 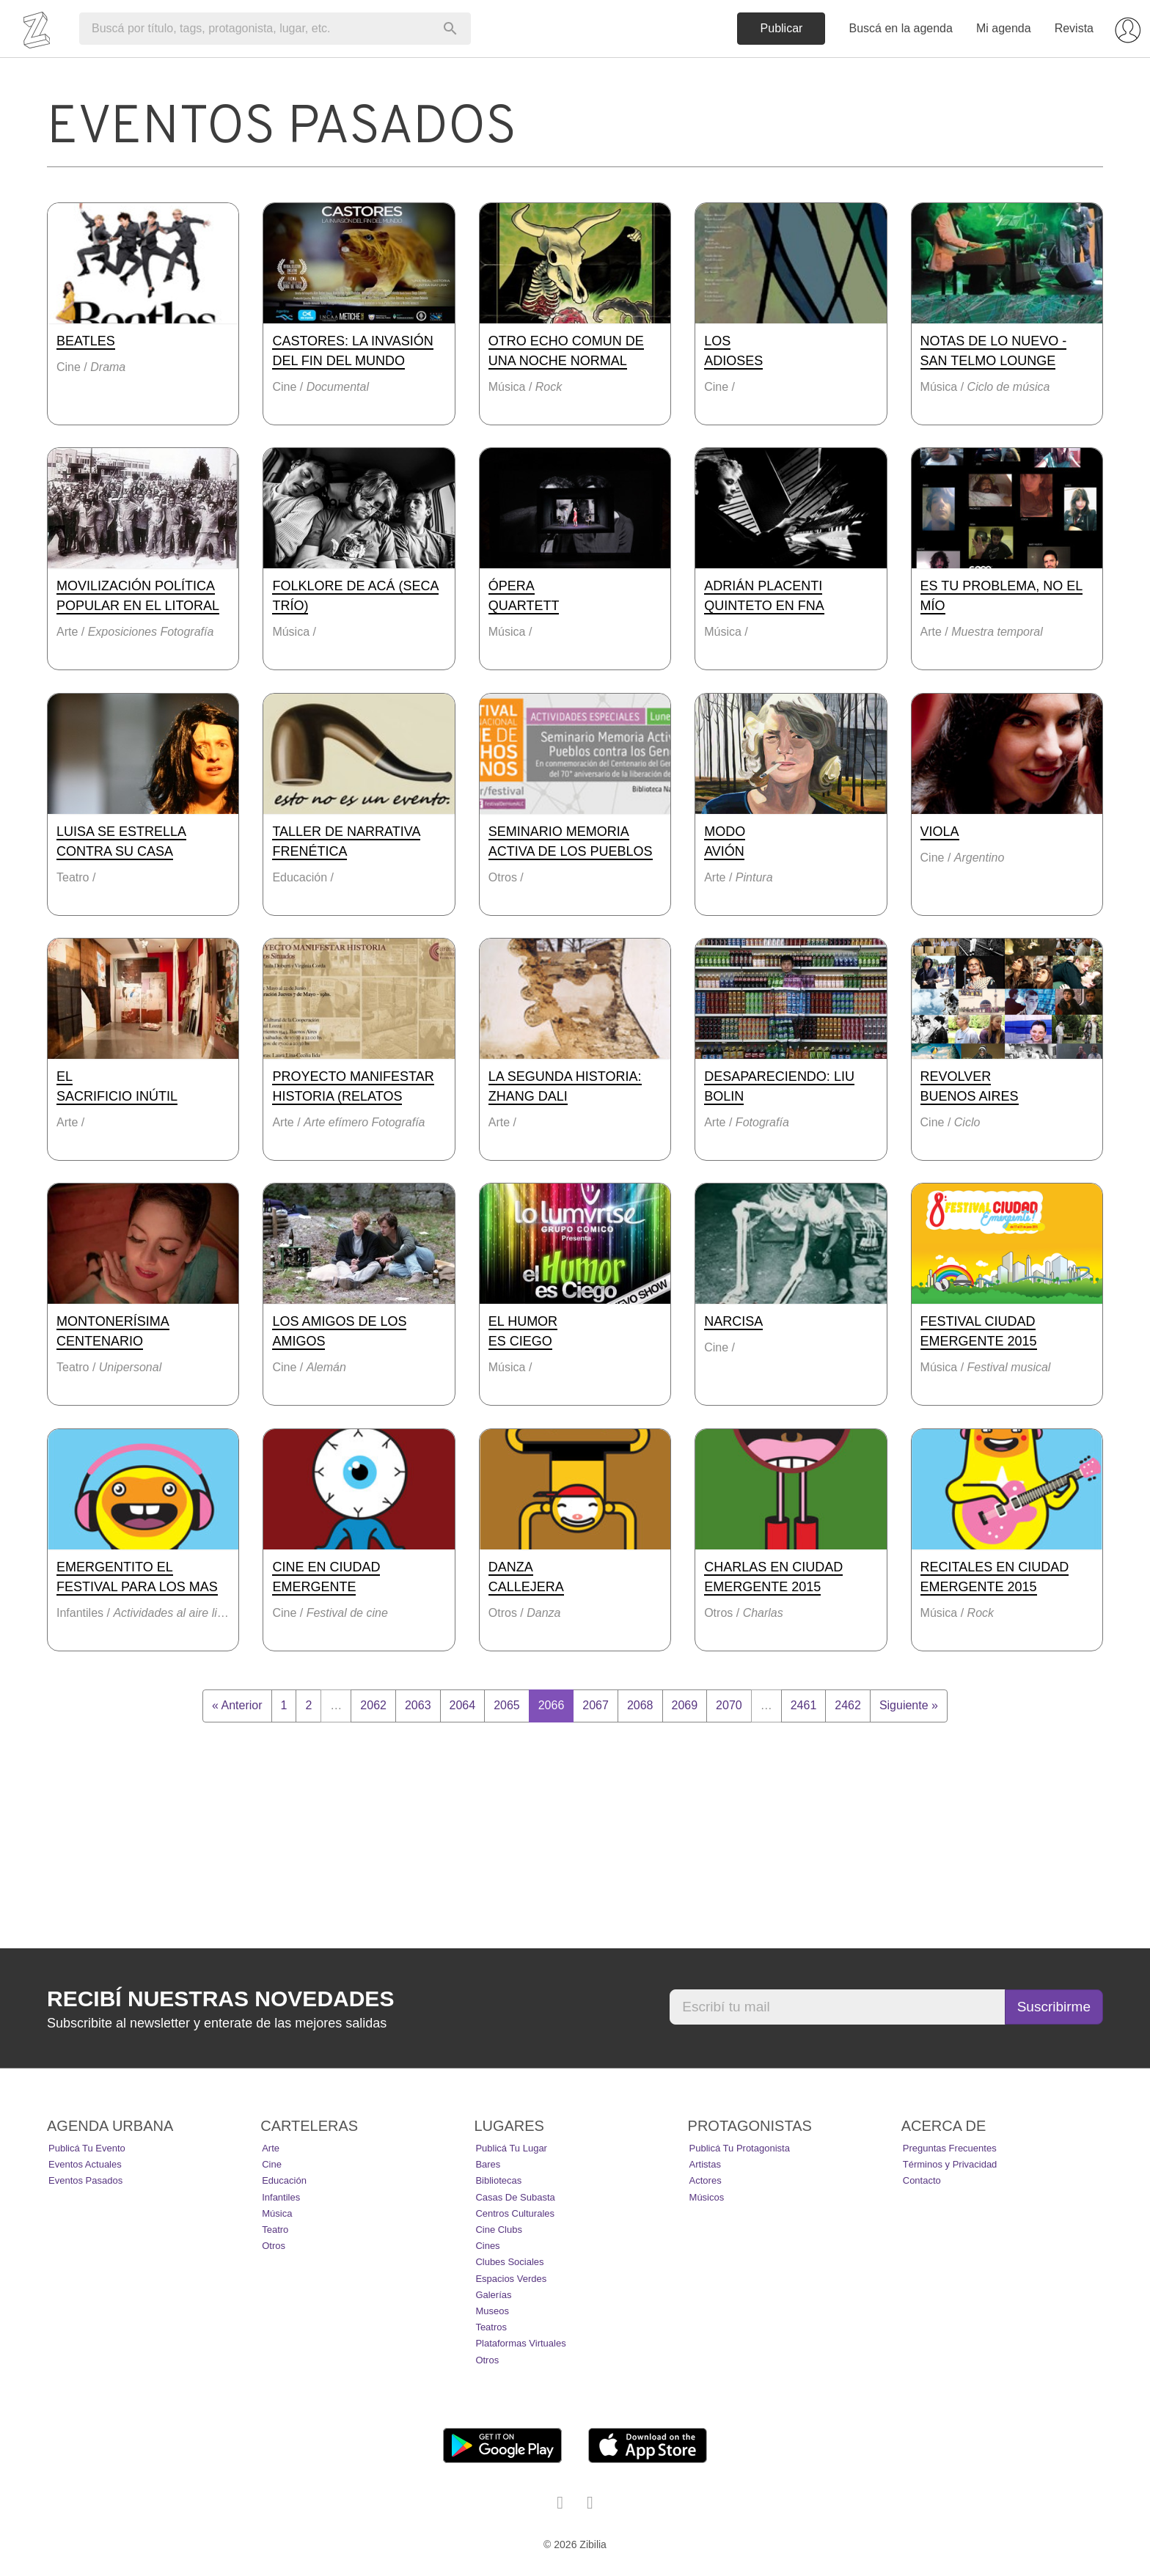 I want to click on Espacios Verdes, so click(x=510, y=2278).